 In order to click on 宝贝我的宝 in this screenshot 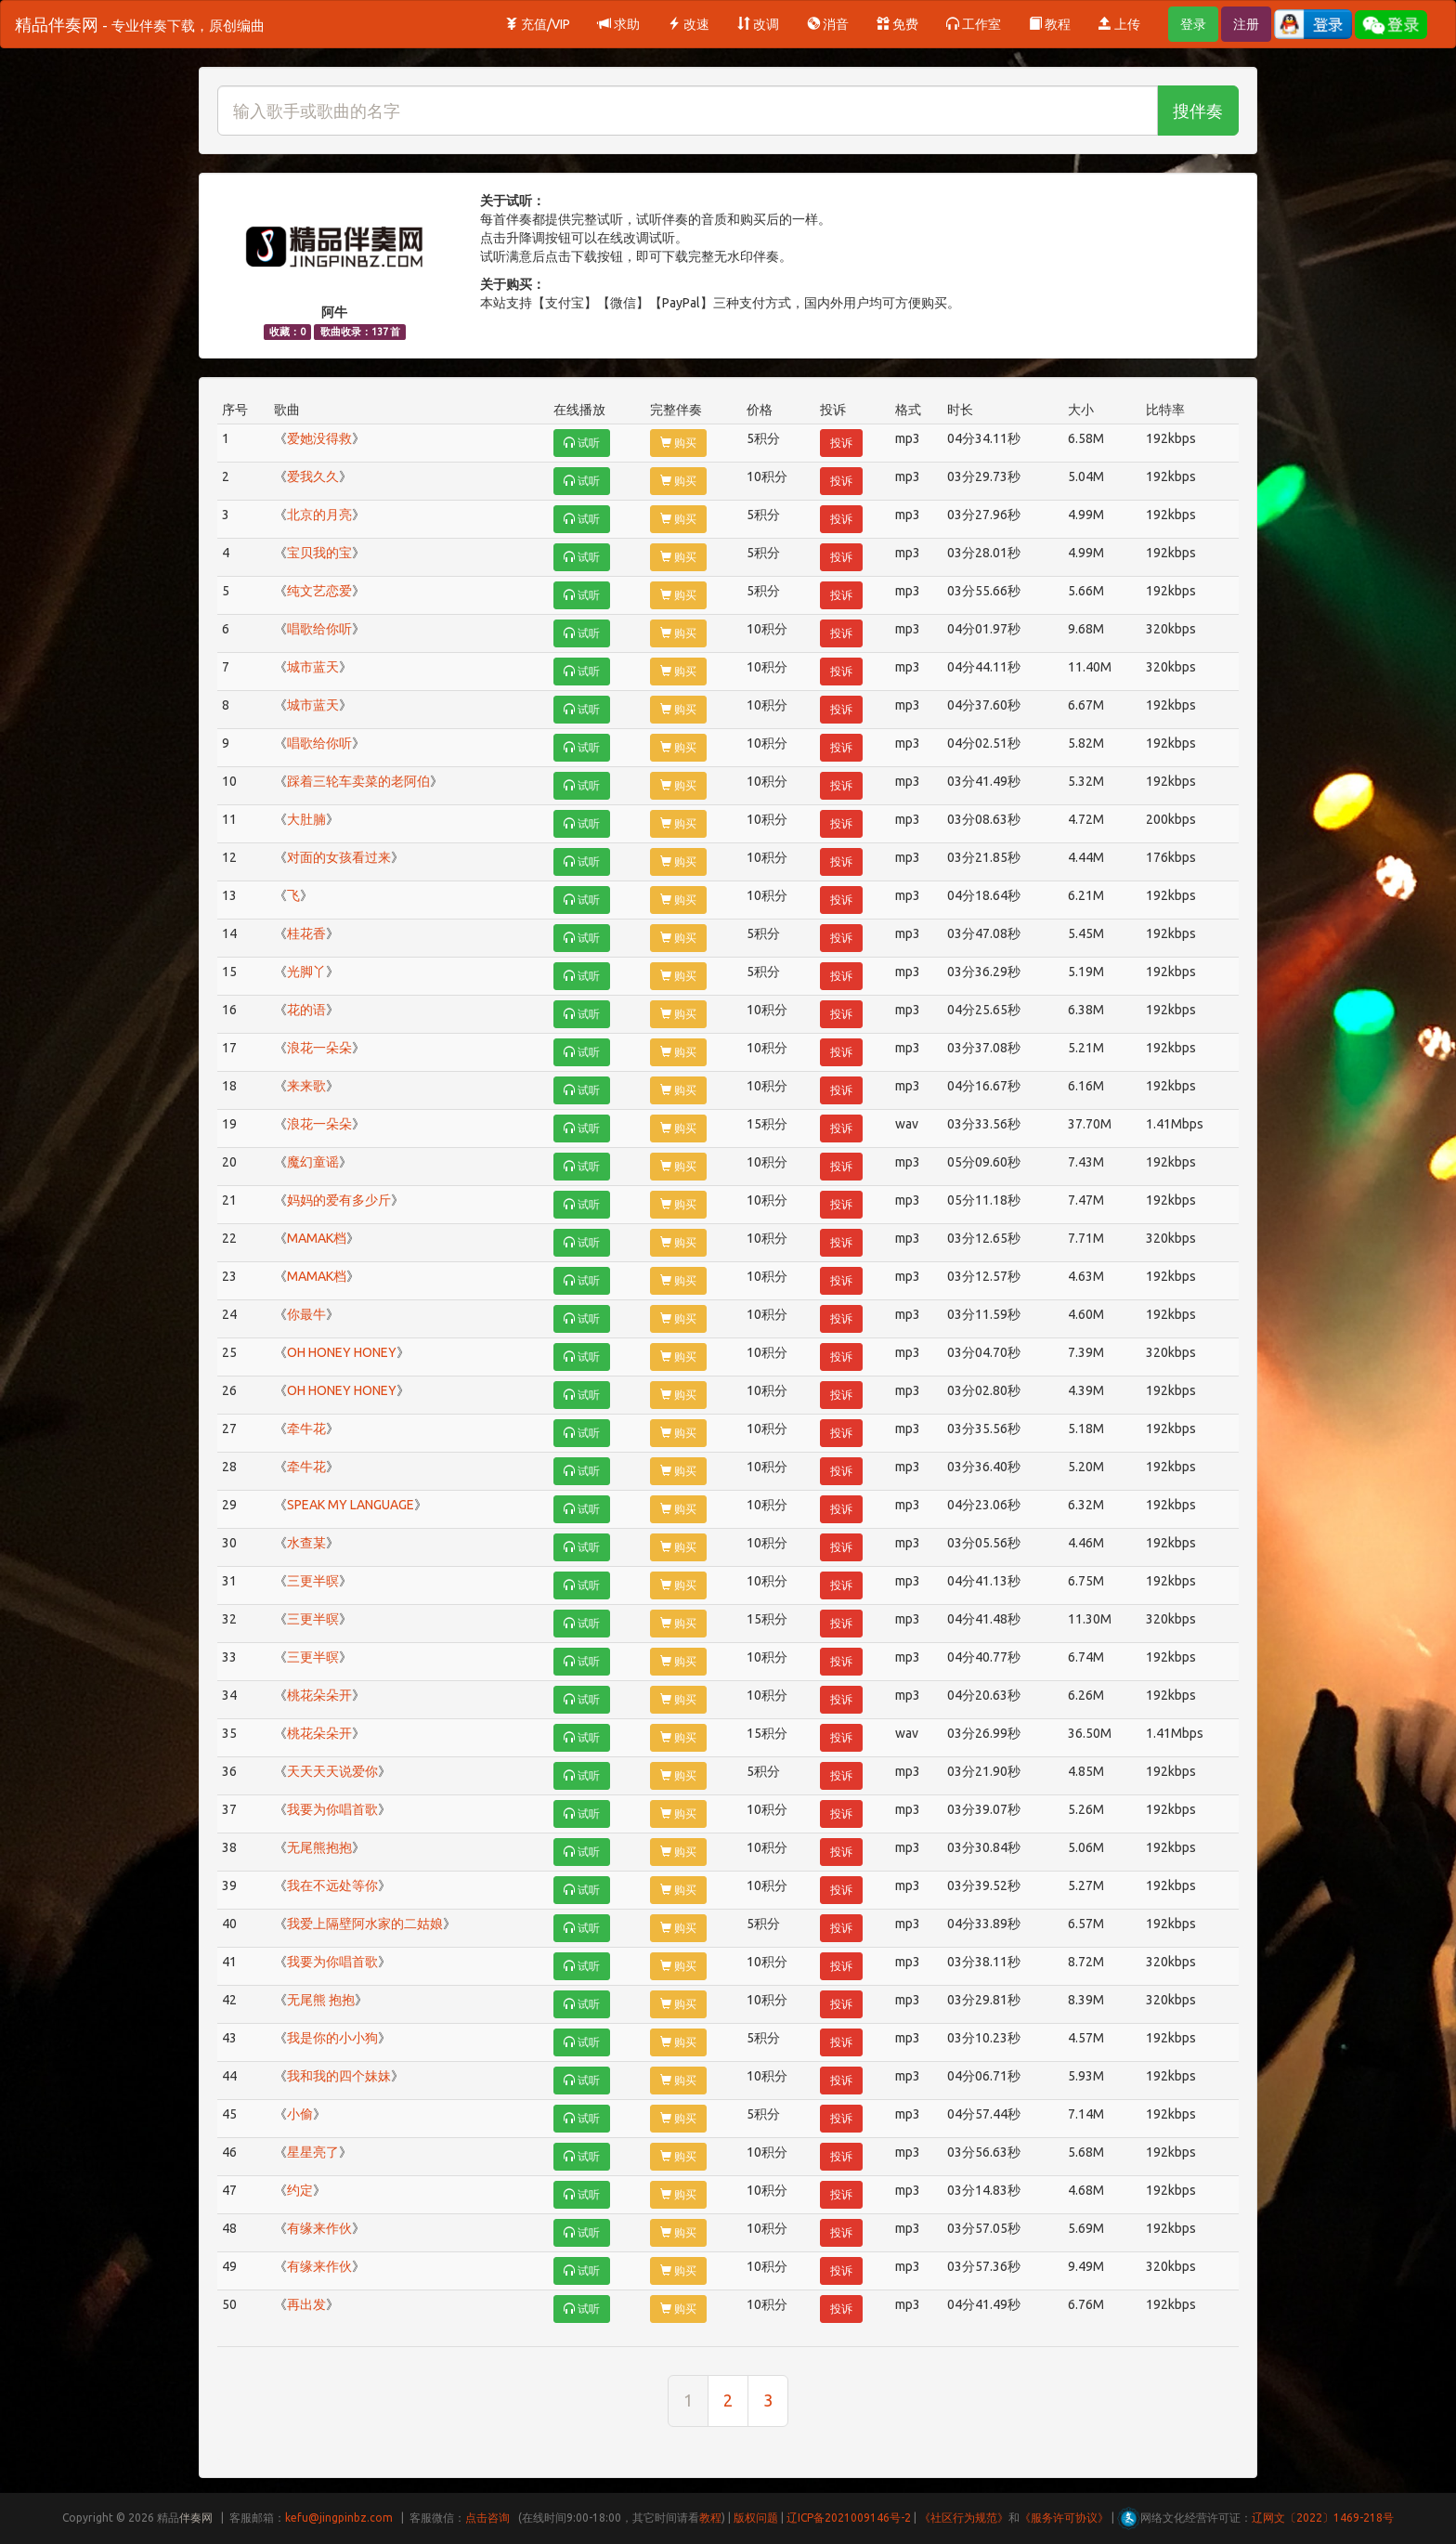, I will do `click(319, 552)`.